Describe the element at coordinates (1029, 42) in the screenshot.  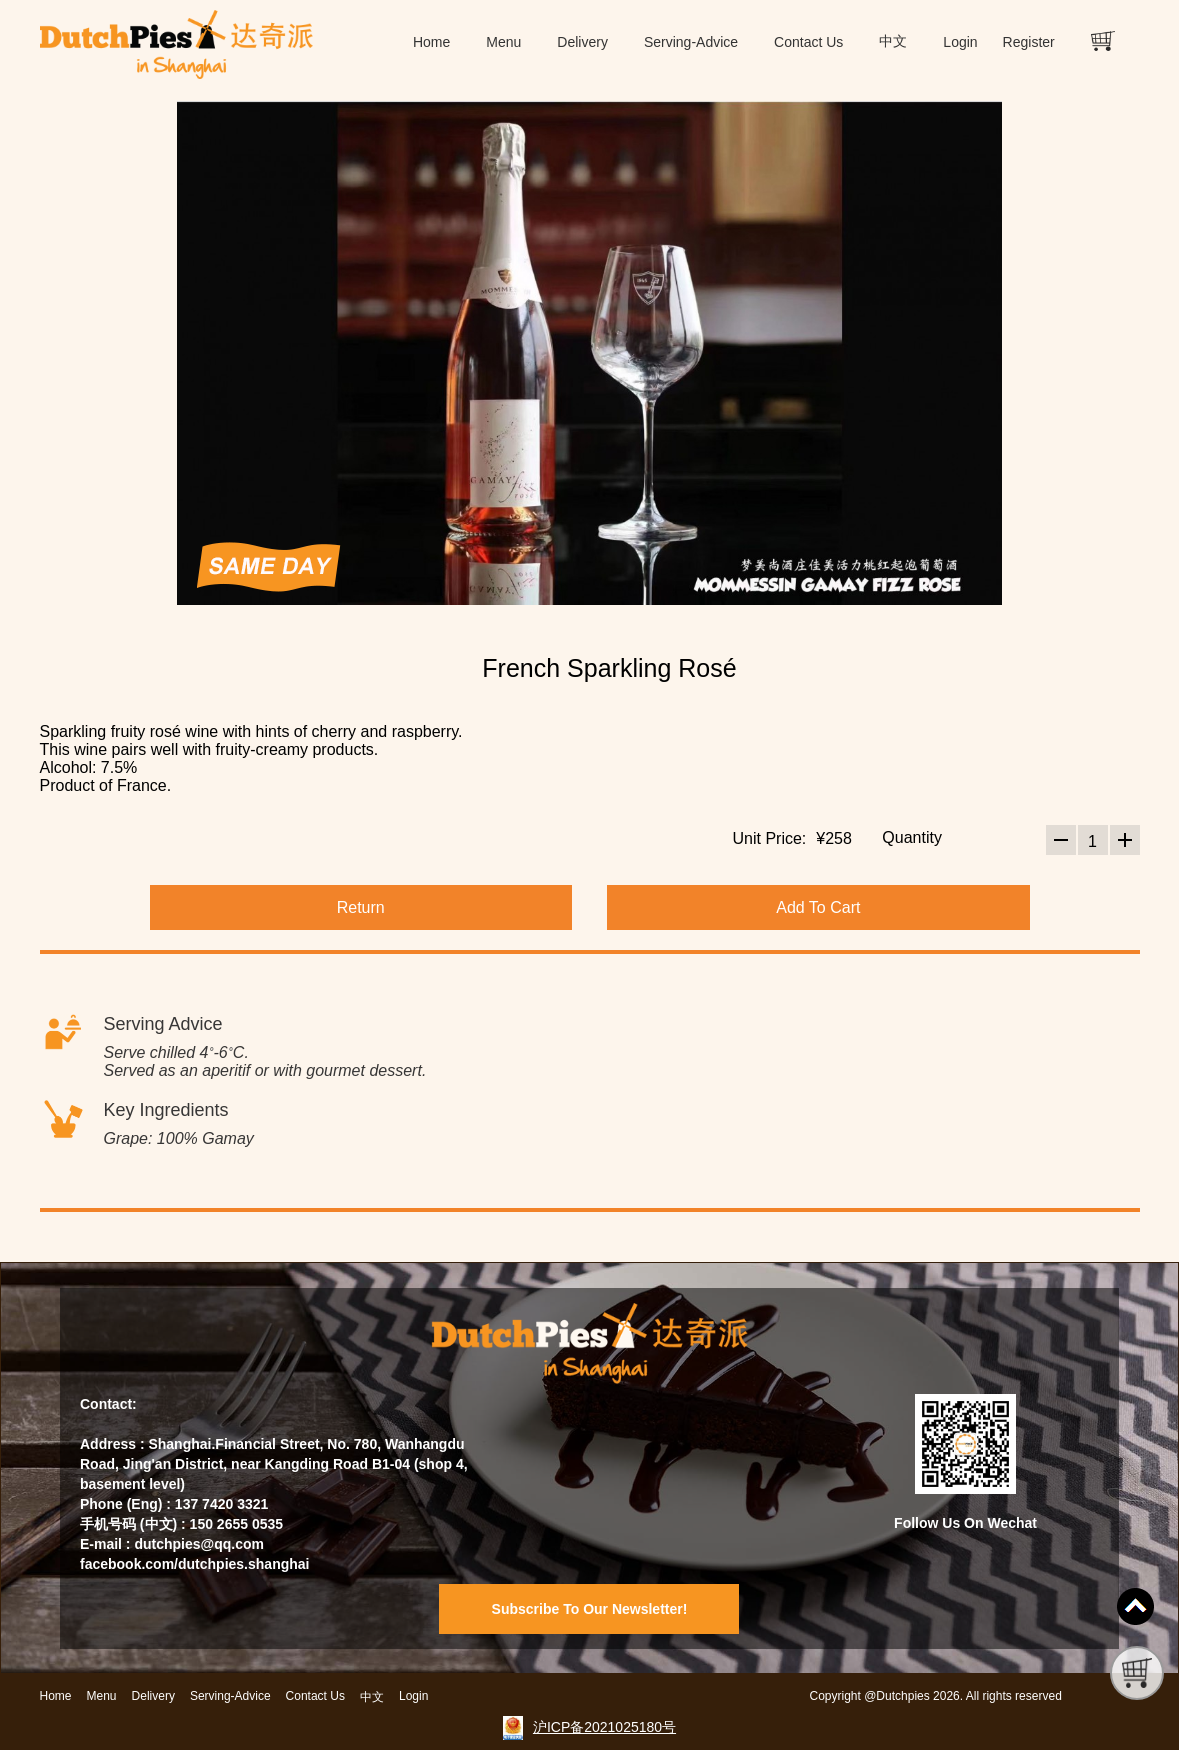
I see `Register` at that location.